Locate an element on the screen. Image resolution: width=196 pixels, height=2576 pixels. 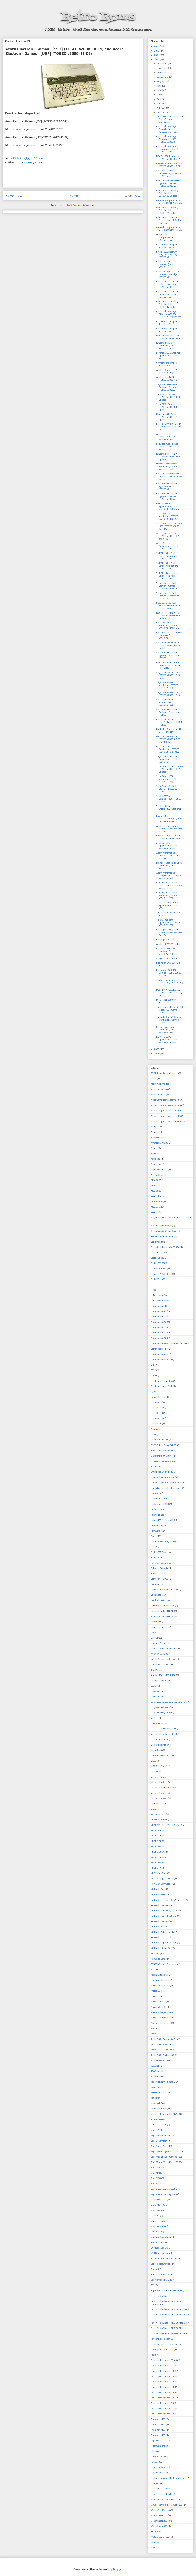
Enterprise 64 and 128 is located at coordinates (162, 1471).